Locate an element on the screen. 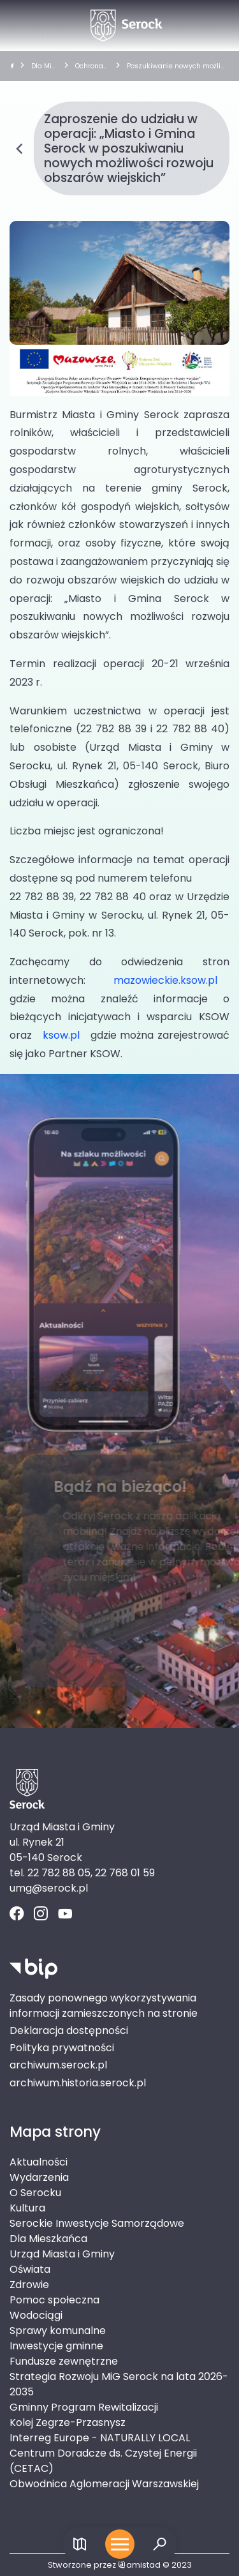 The height and width of the screenshot is (2576, 239). Oświata is located at coordinates (30, 2269).